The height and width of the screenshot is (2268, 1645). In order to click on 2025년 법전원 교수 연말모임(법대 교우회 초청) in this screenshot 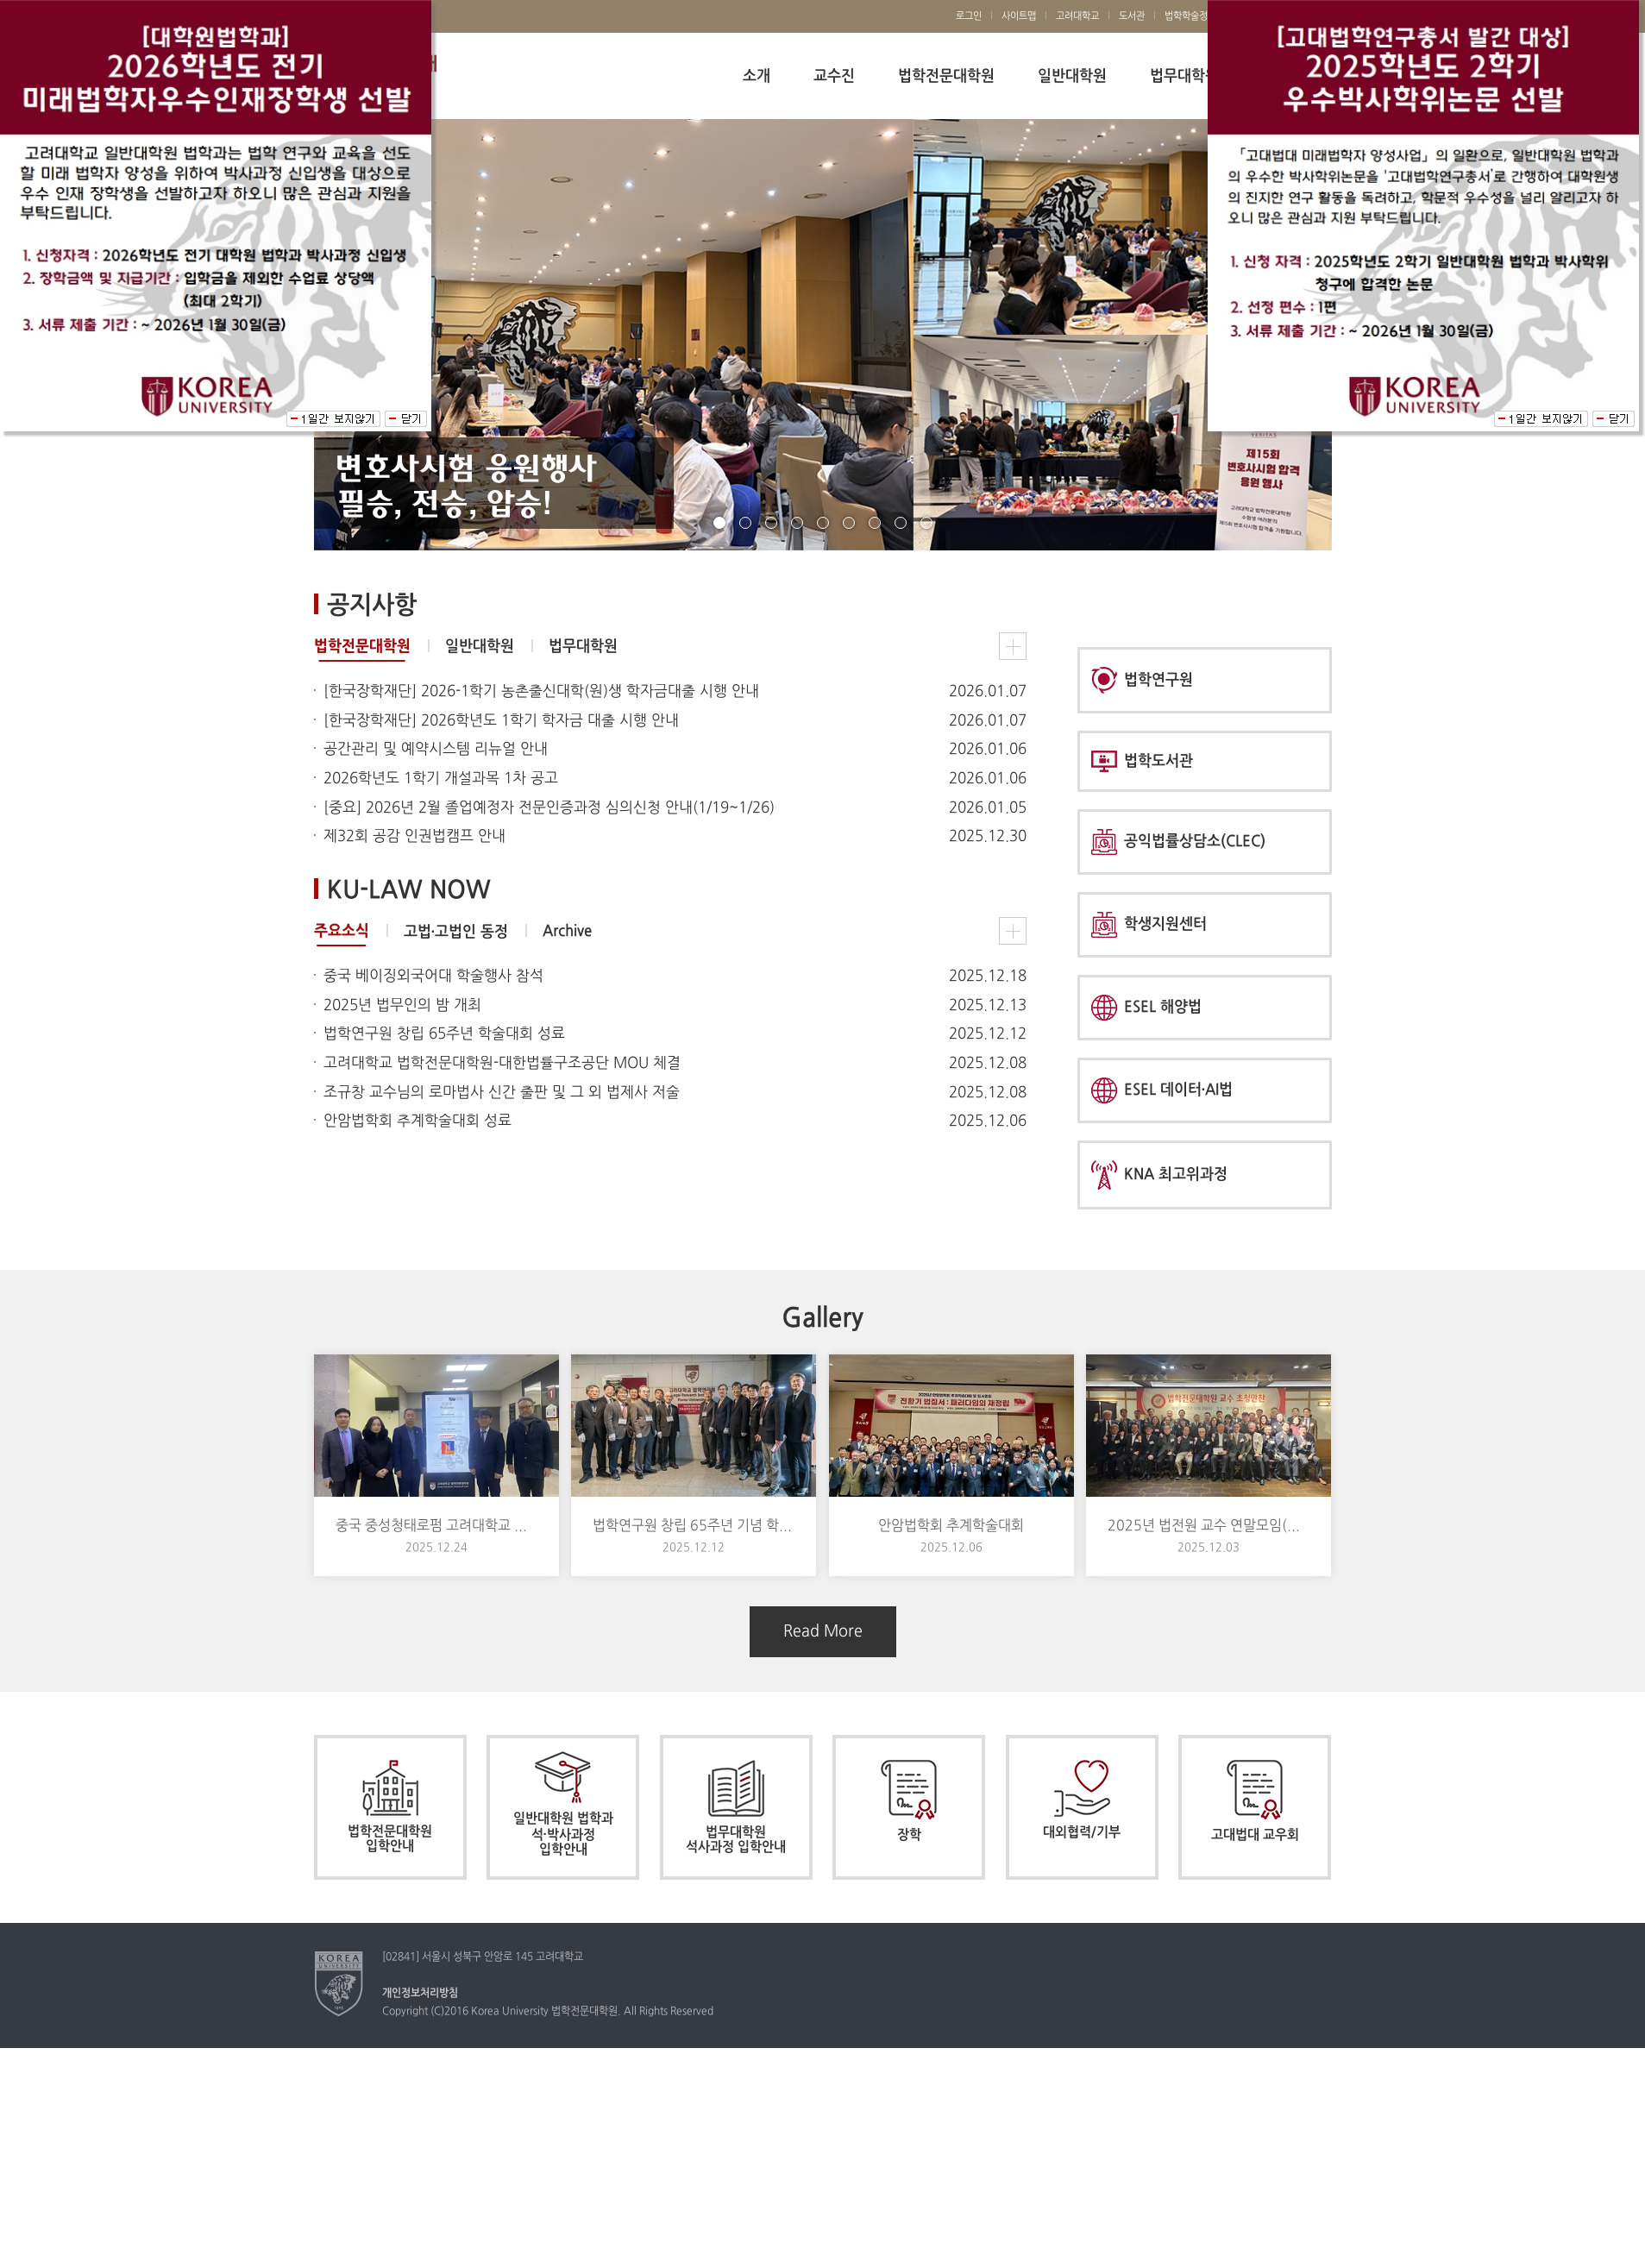, I will do `click(1208, 1526)`.